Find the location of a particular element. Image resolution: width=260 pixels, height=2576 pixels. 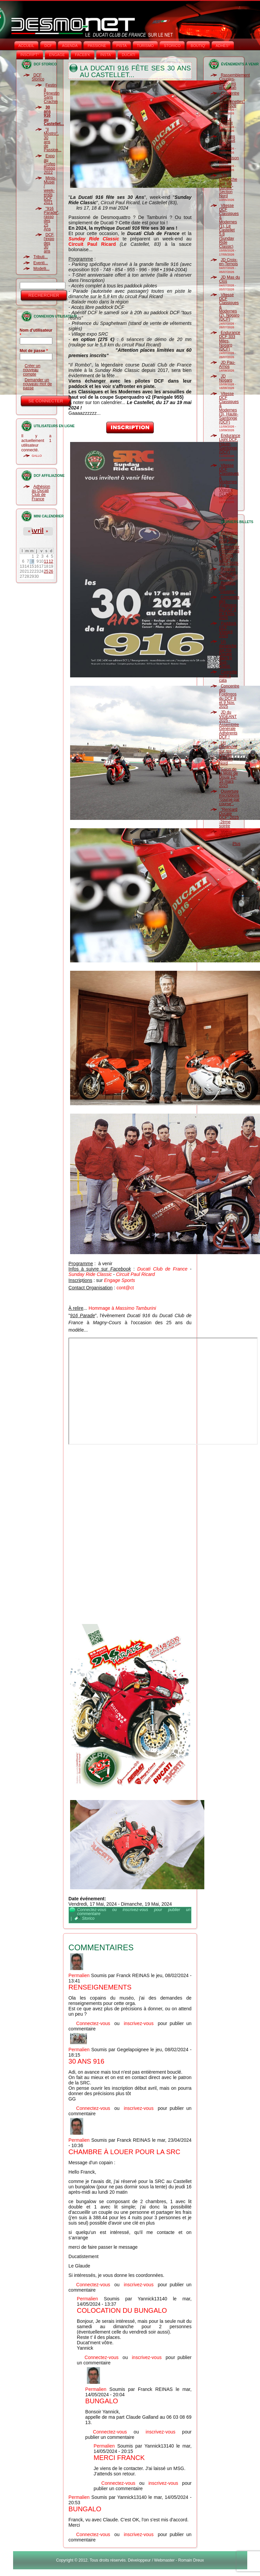

DCF is located at coordinates (48, 46).